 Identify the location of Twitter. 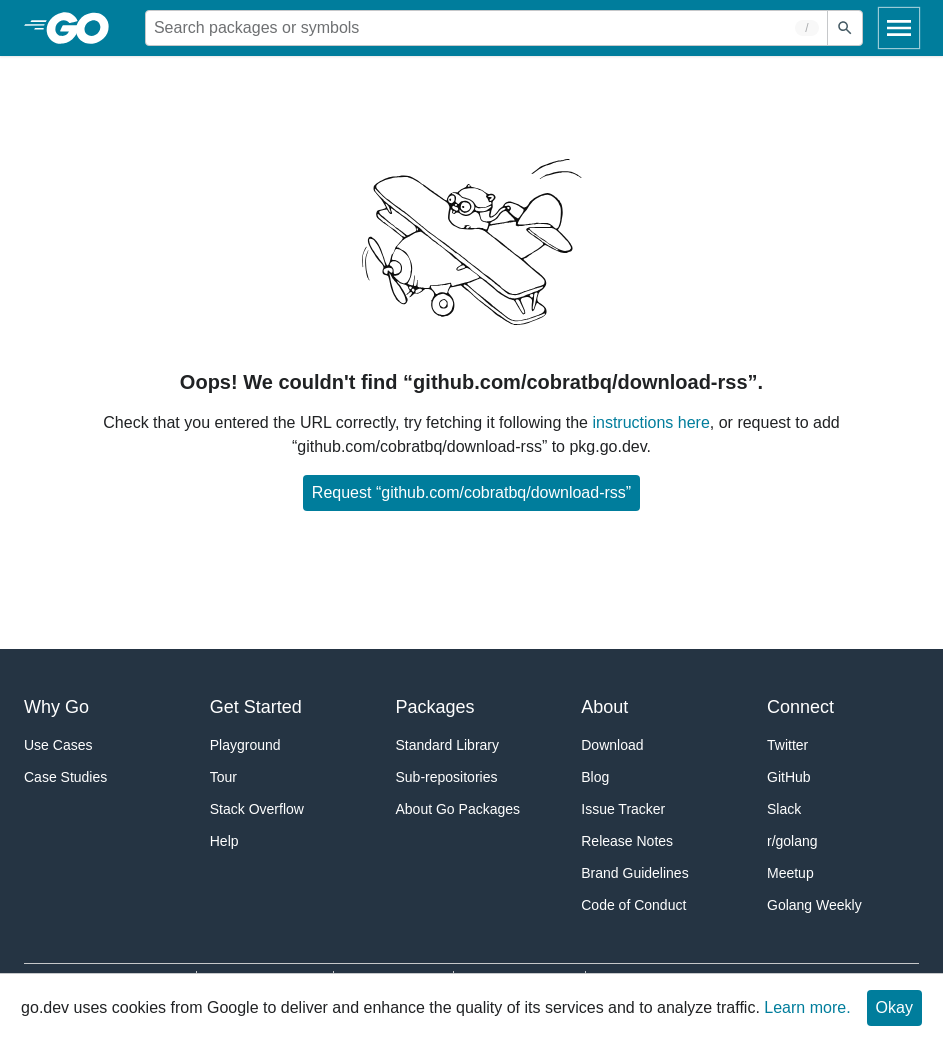
(787, 745).